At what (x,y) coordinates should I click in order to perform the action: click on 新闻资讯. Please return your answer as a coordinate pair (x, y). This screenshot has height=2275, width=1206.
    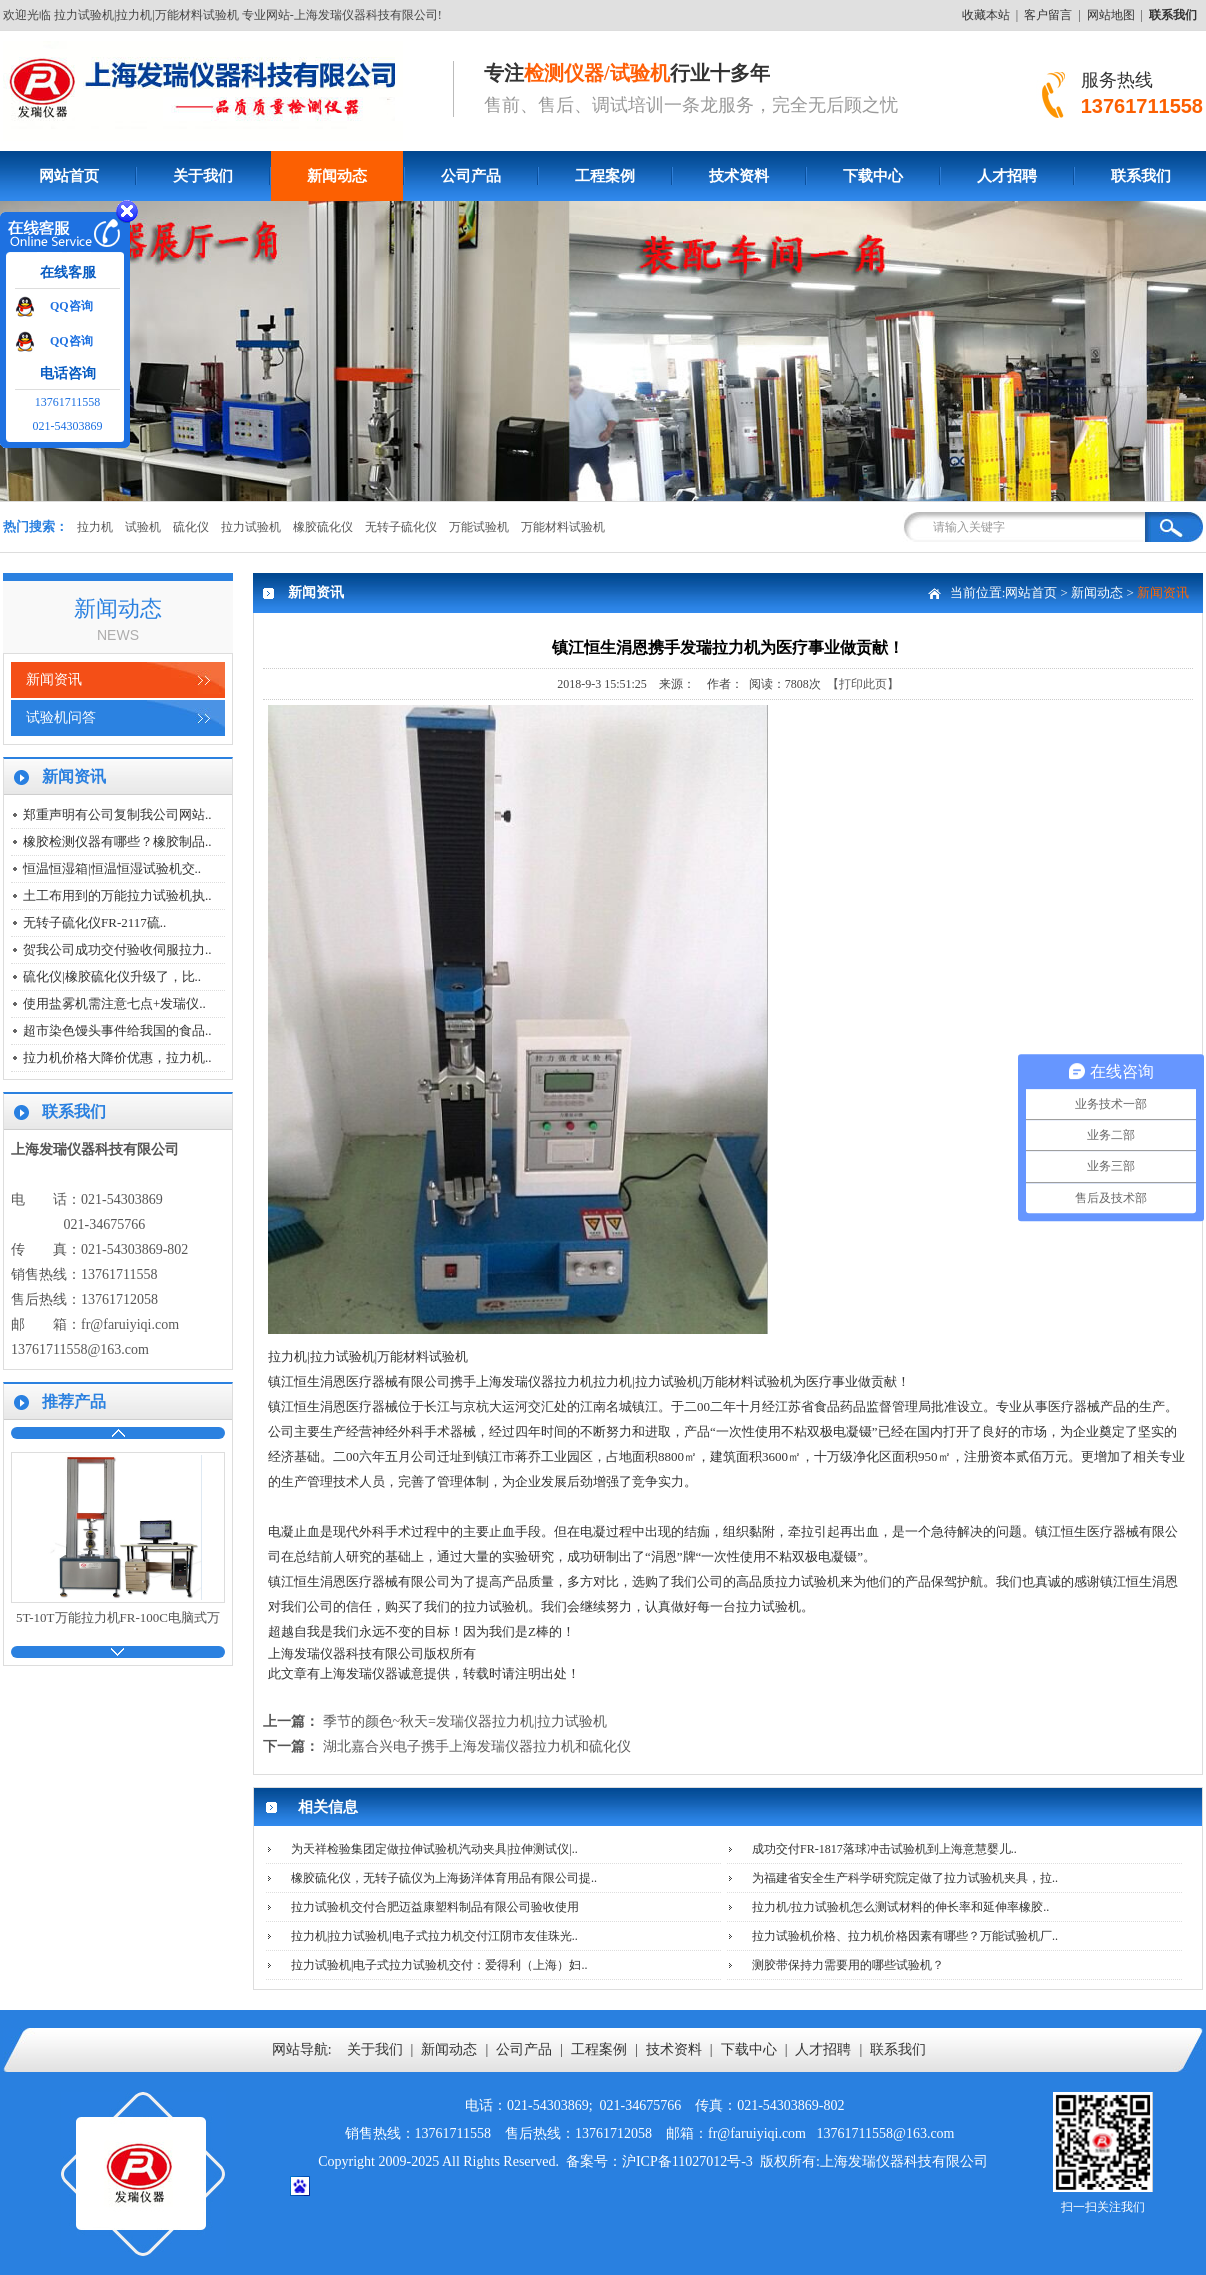
    Looking at the image, I should click on (54, 679).